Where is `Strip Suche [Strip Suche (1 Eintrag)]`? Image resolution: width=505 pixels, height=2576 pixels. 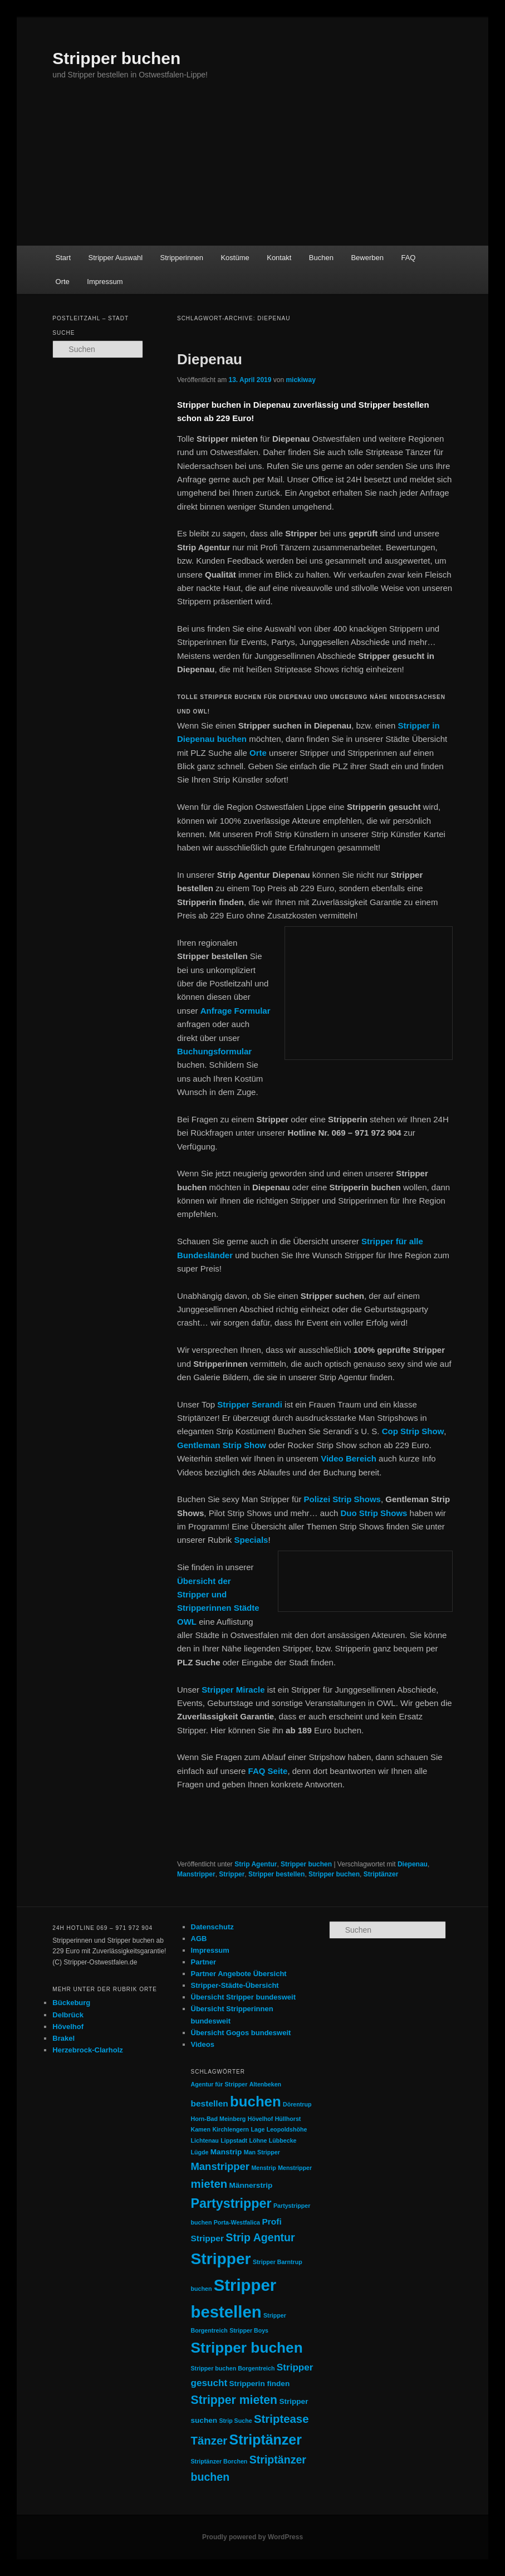
Strip Suche [Strip Suche (1 Eintrag)] is located at coordinates (235, 2420).